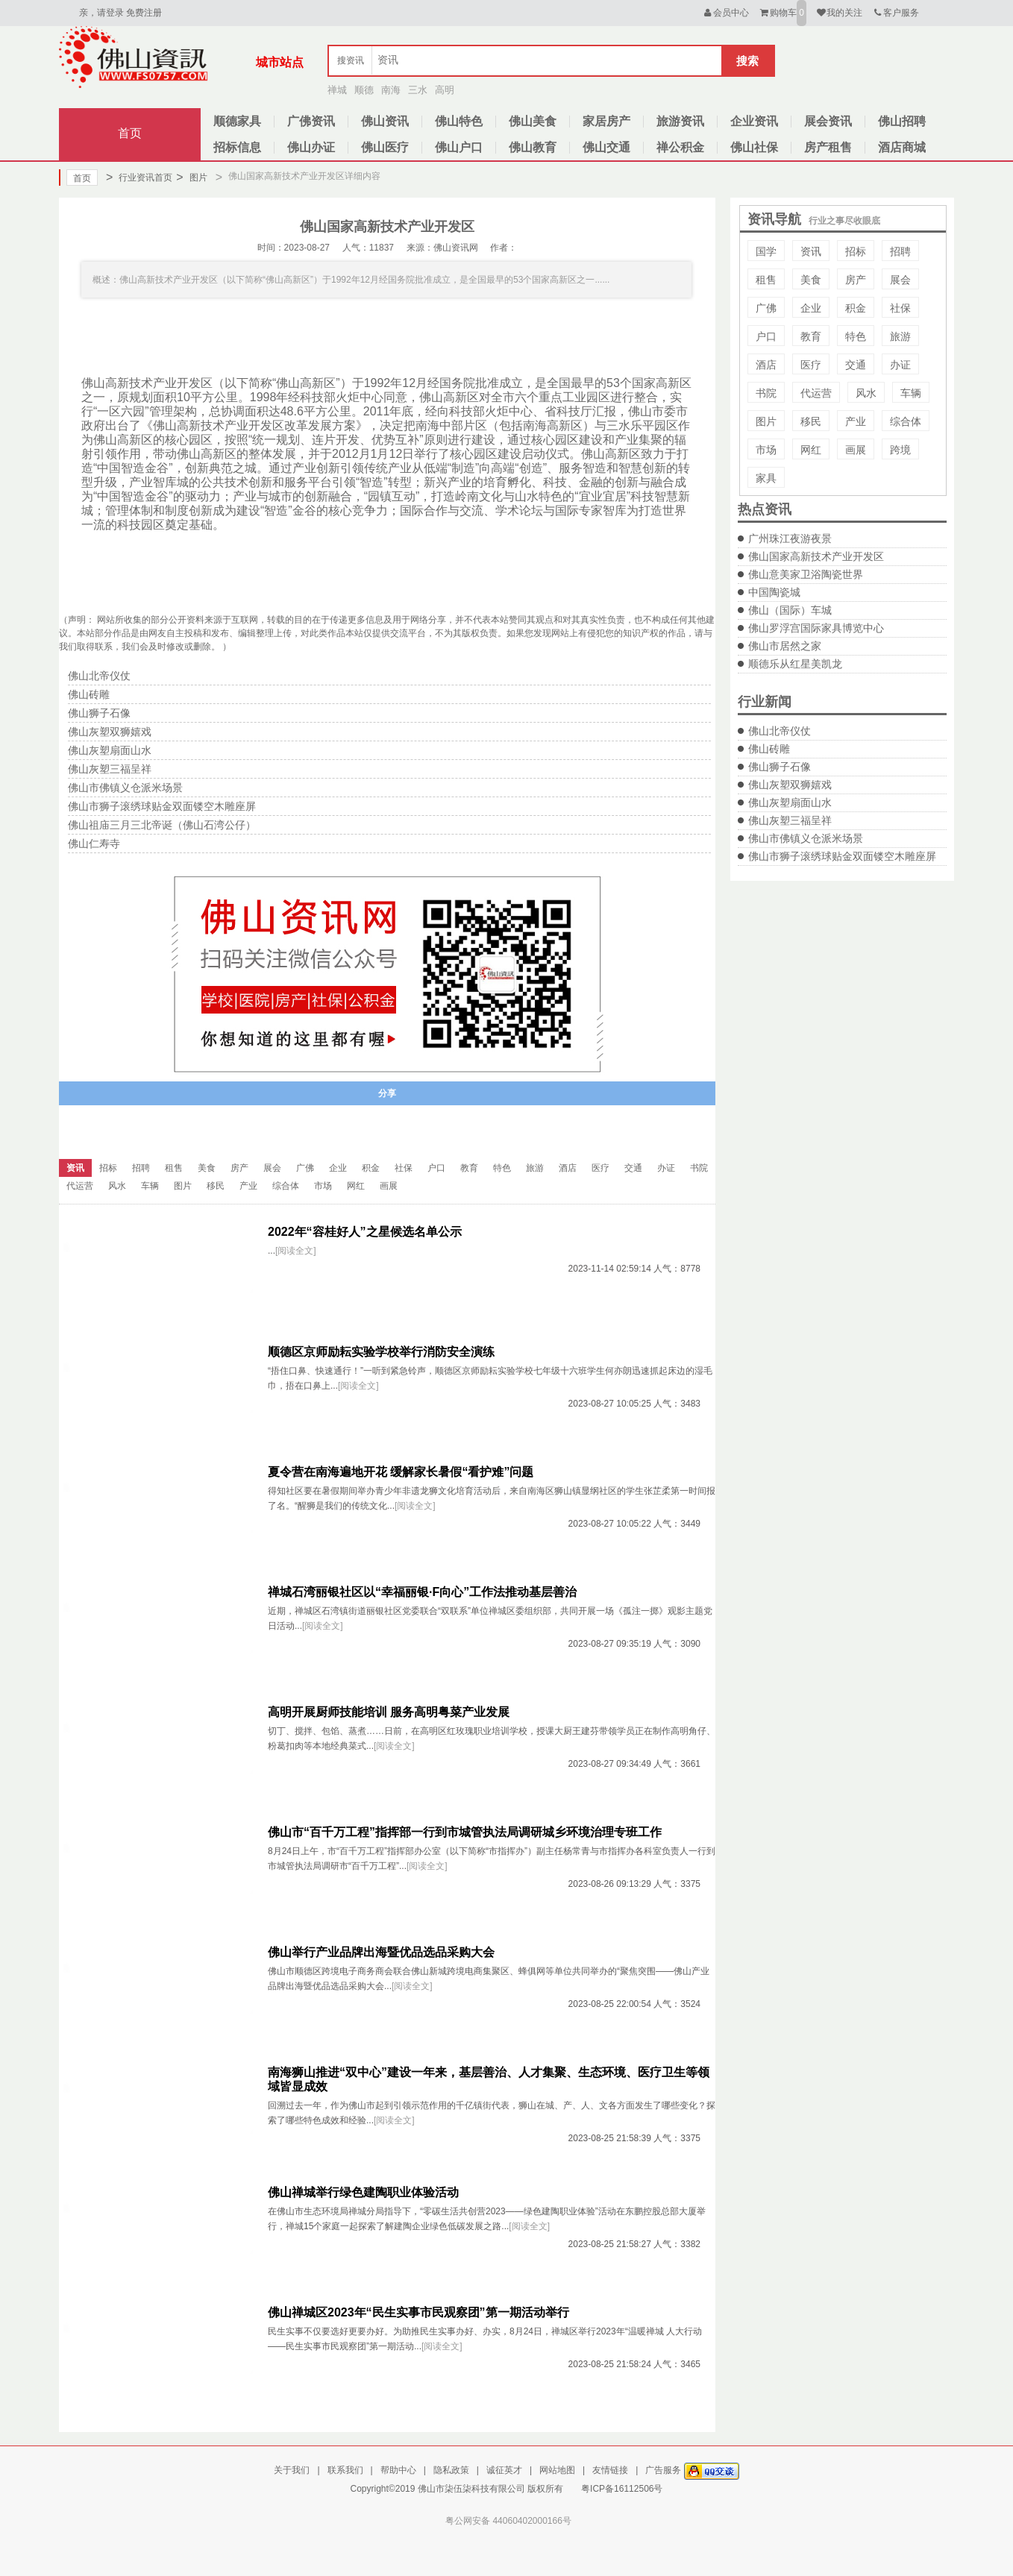  Describe the element at coordinates (900, 251) in the screenshot. I see `招聘` at that location.